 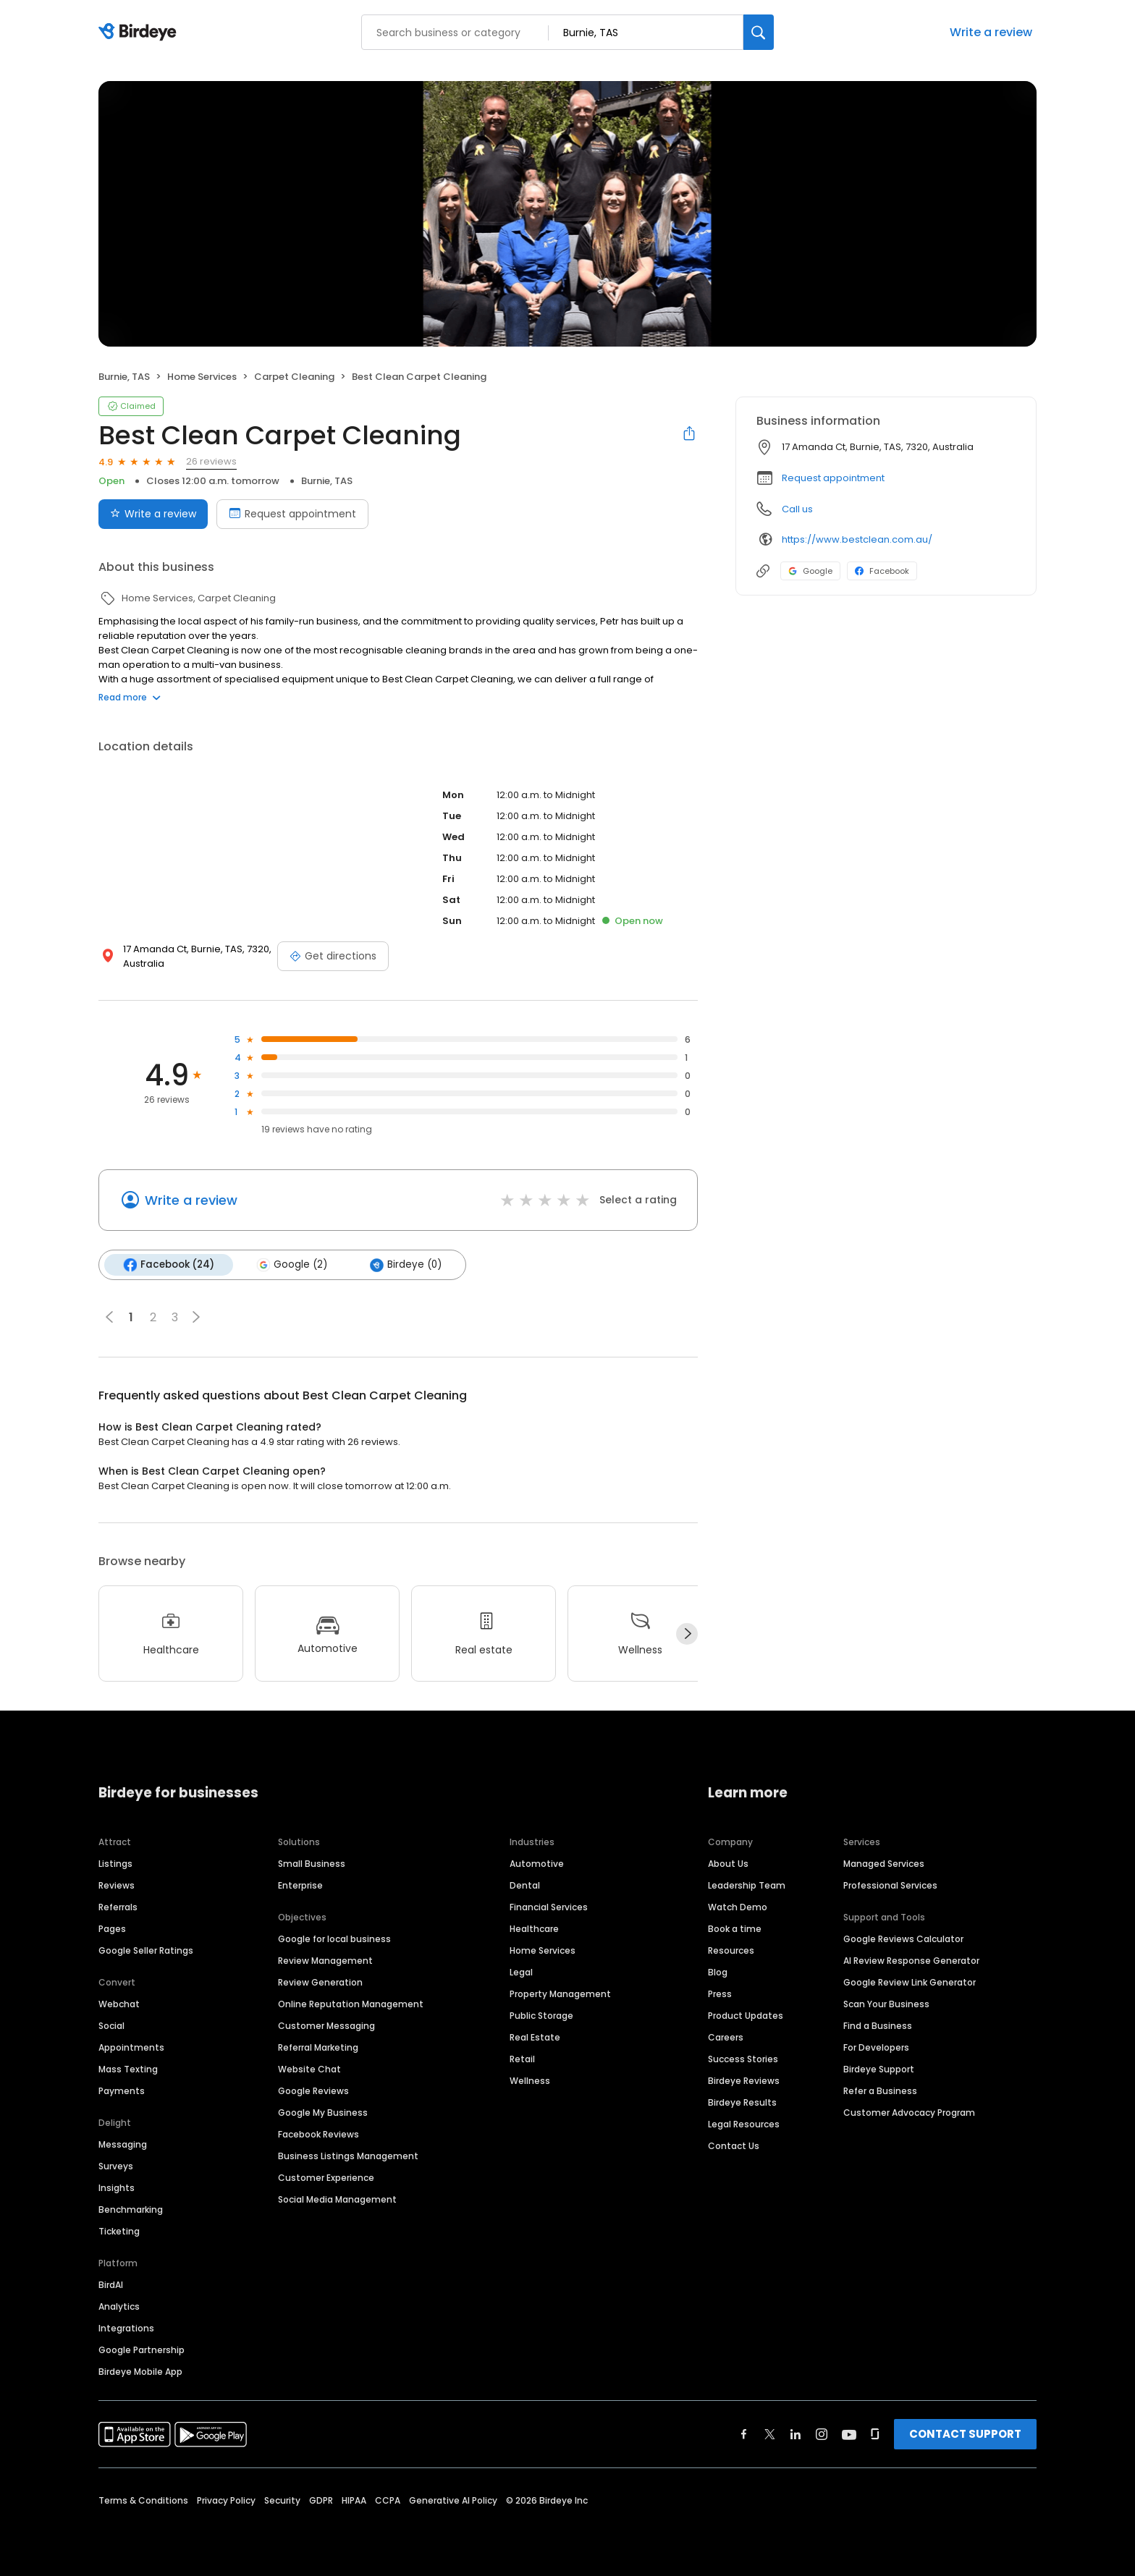 What do you see at coordinates (728, 1863) in the screenshot?
I see `About Us` at bounding box center [728, 1863].